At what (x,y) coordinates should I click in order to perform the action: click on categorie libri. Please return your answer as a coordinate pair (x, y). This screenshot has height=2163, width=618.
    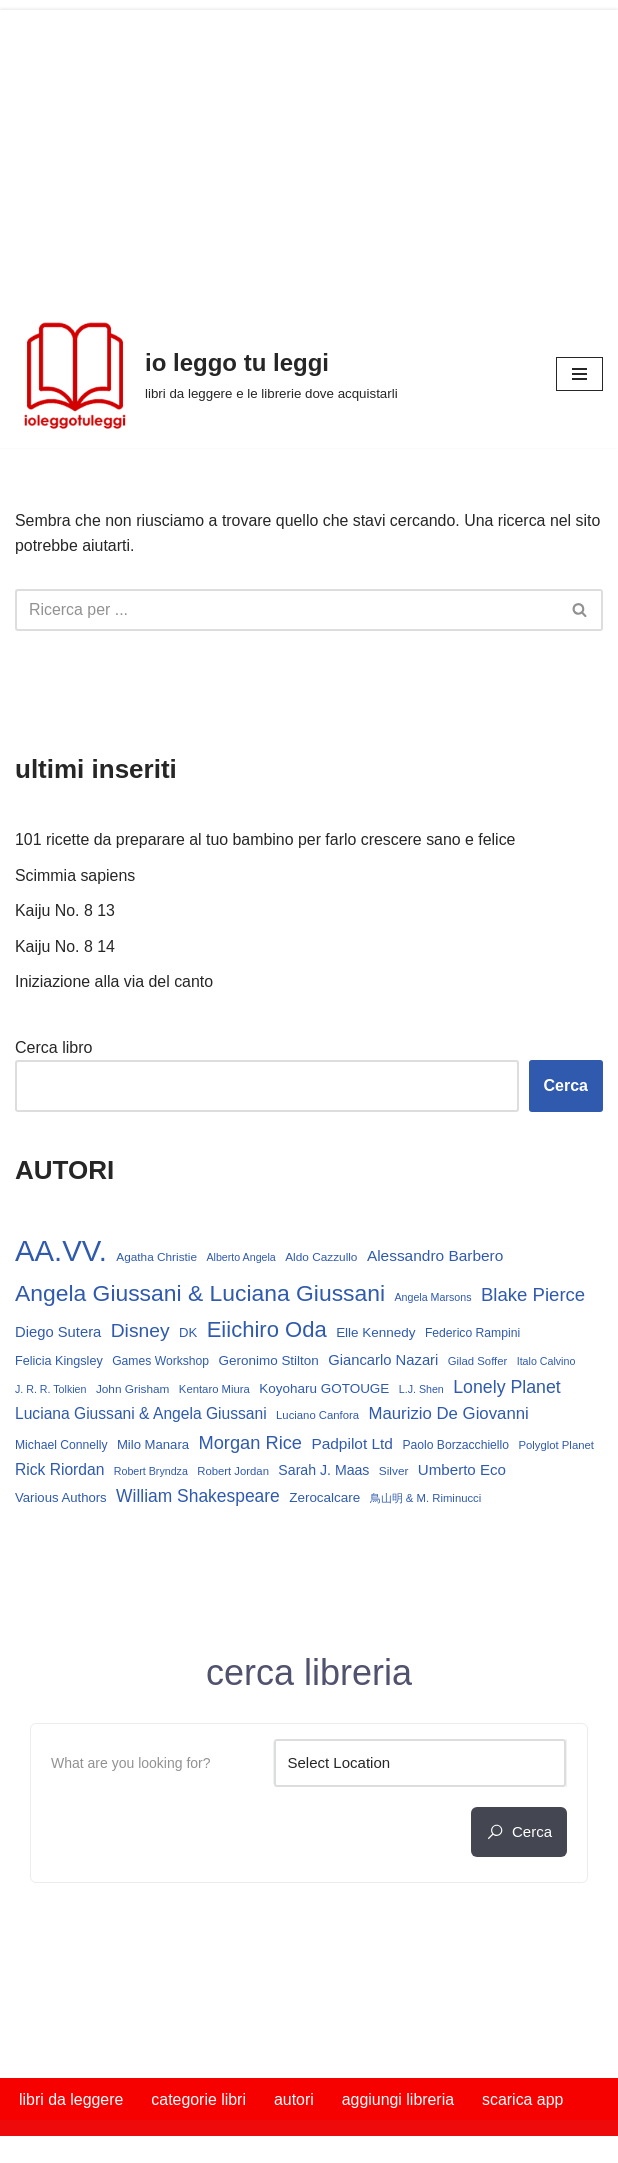
    Looking at the image, I should click on (199, 2100).